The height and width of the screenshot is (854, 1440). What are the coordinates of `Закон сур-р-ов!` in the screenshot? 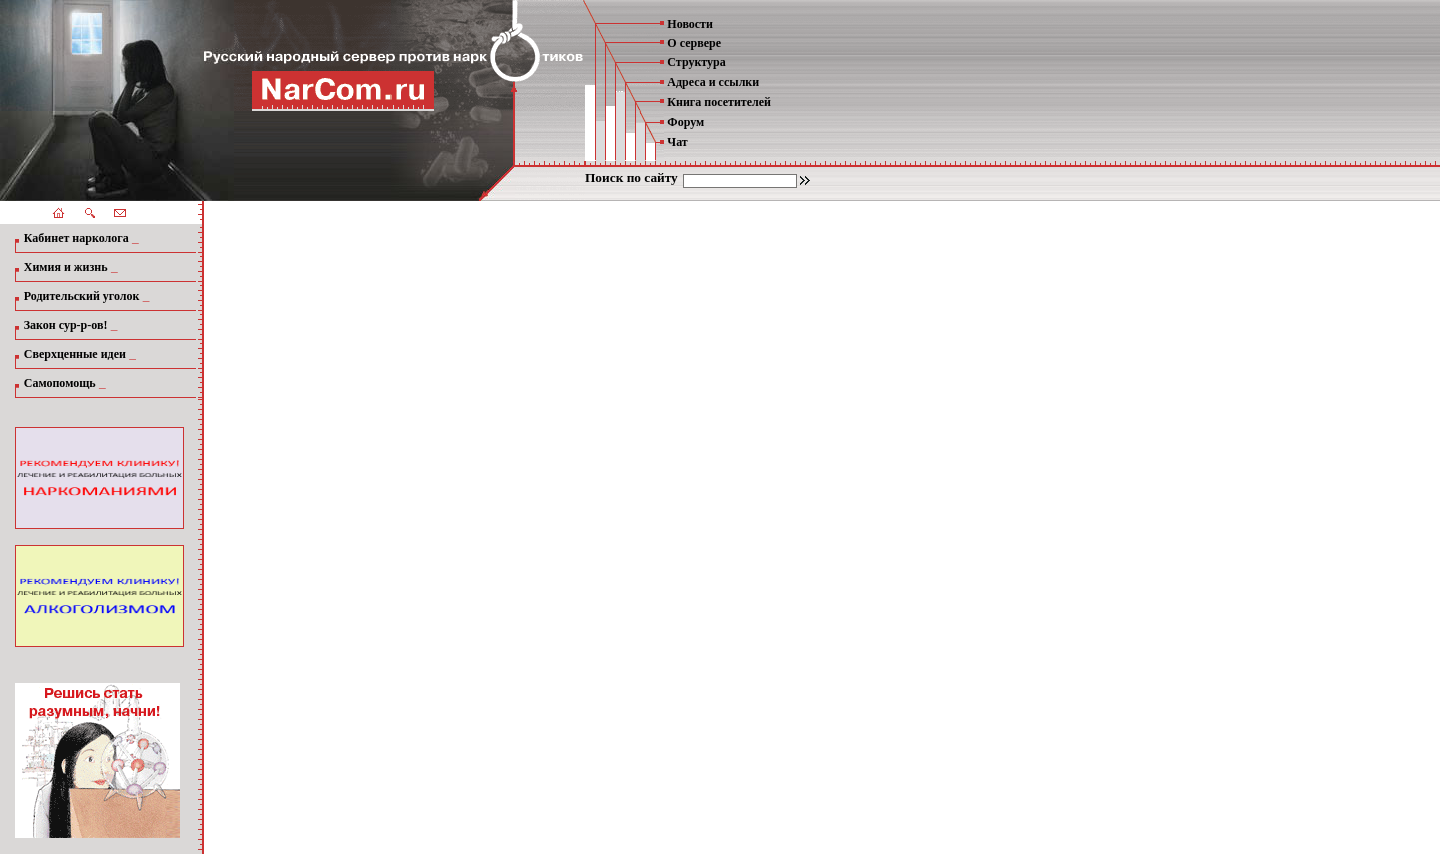 It's located at (66, 325).